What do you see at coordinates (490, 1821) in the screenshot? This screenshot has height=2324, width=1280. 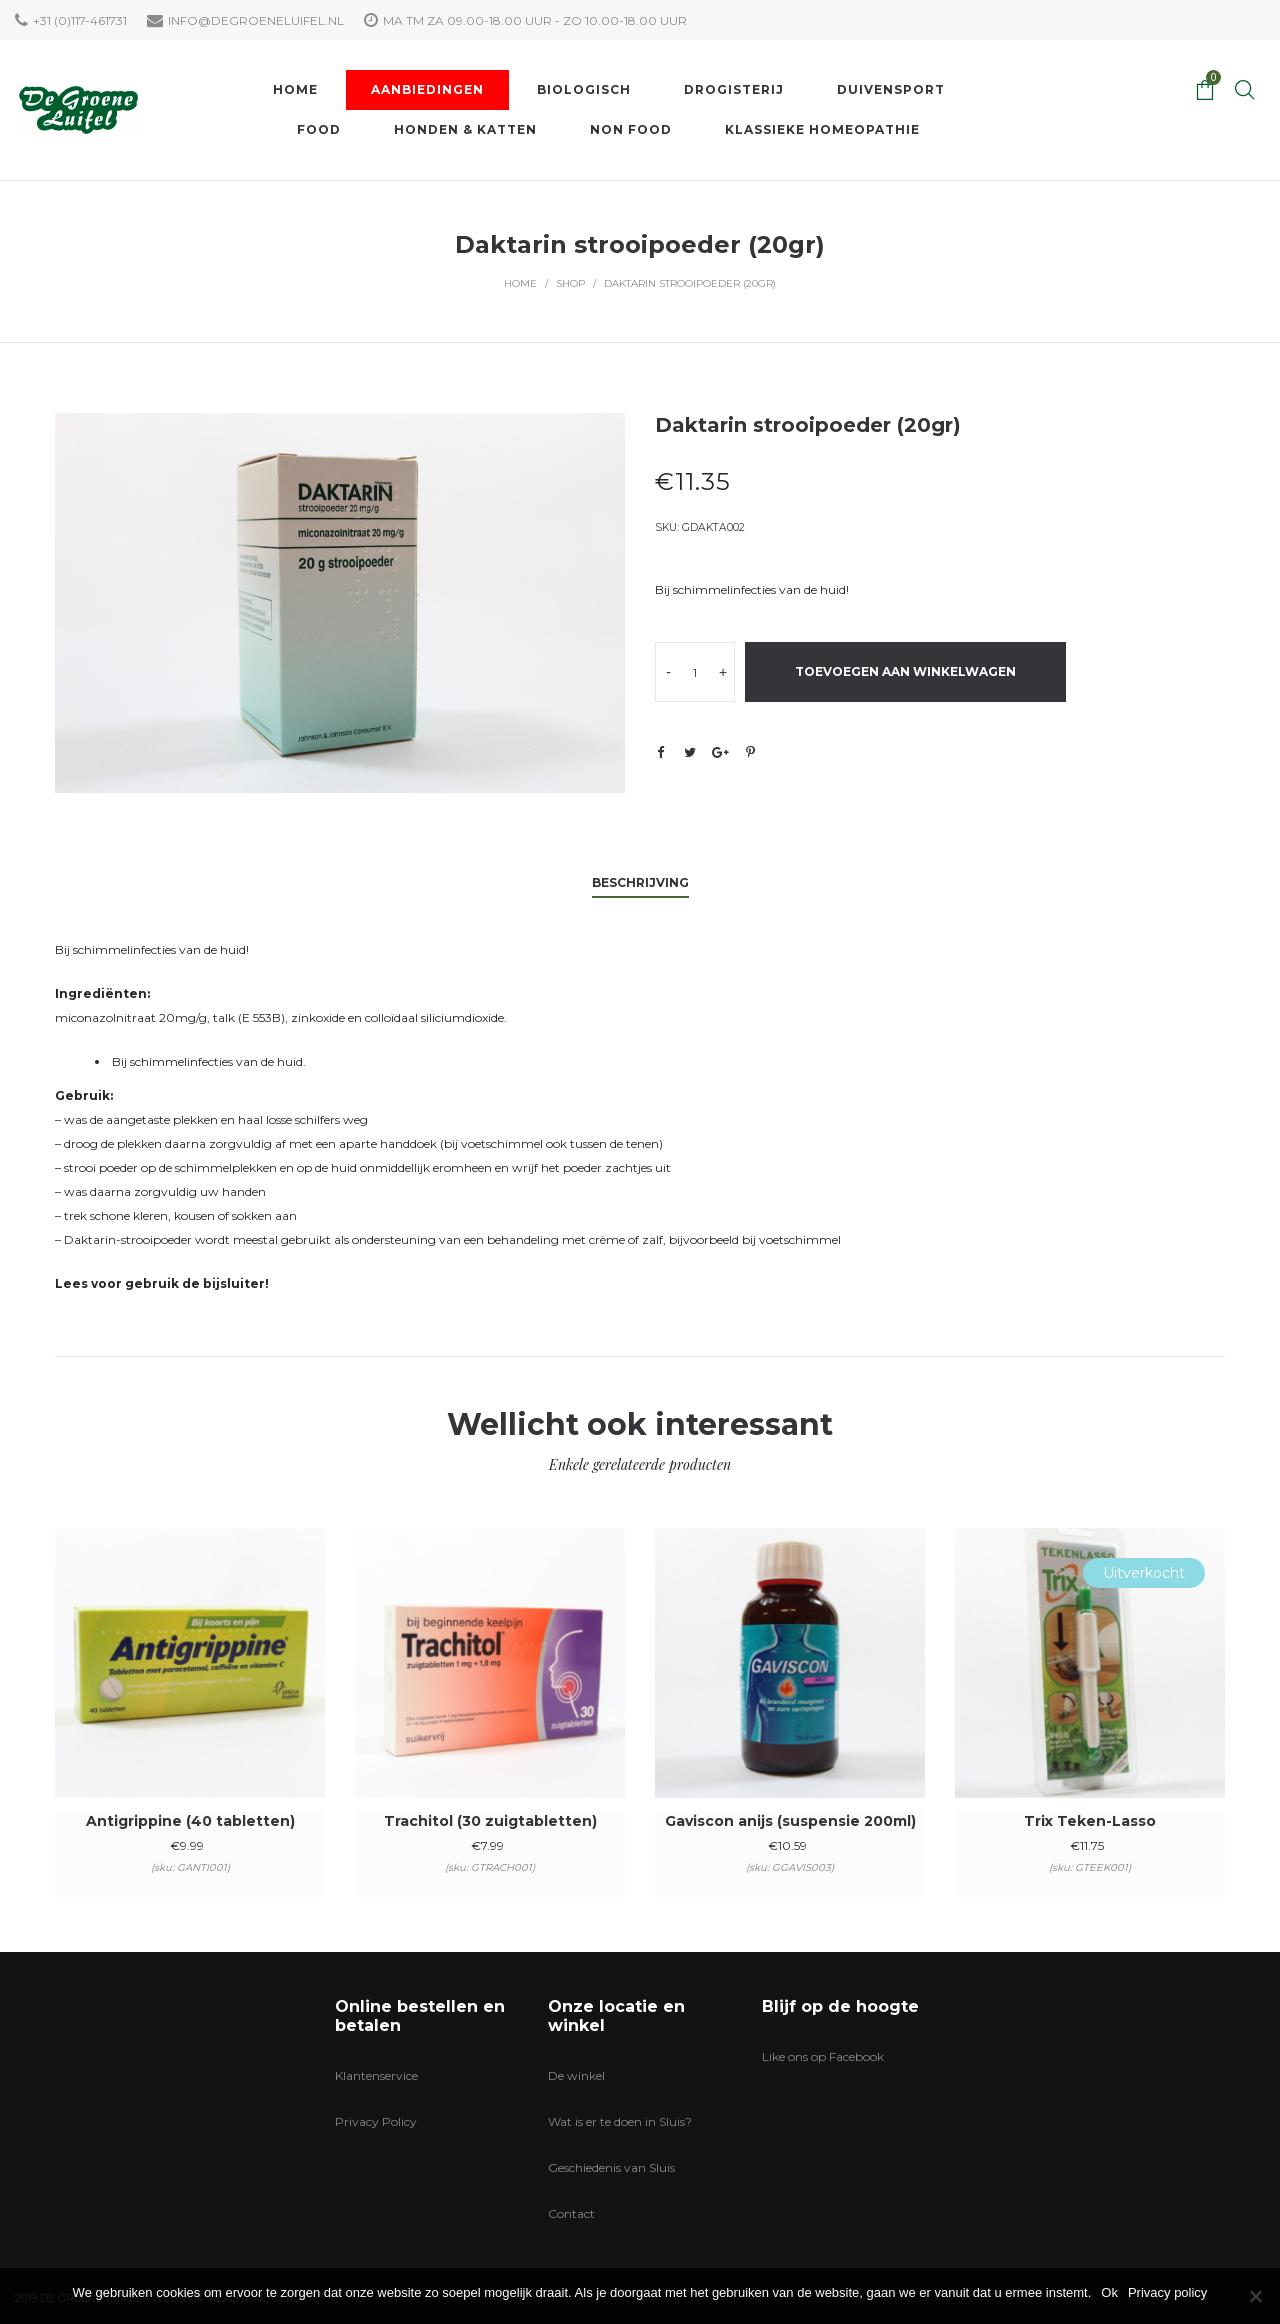 I see `Trachitol (30 zuigtabletten)` at bounding box center [490, 1821].